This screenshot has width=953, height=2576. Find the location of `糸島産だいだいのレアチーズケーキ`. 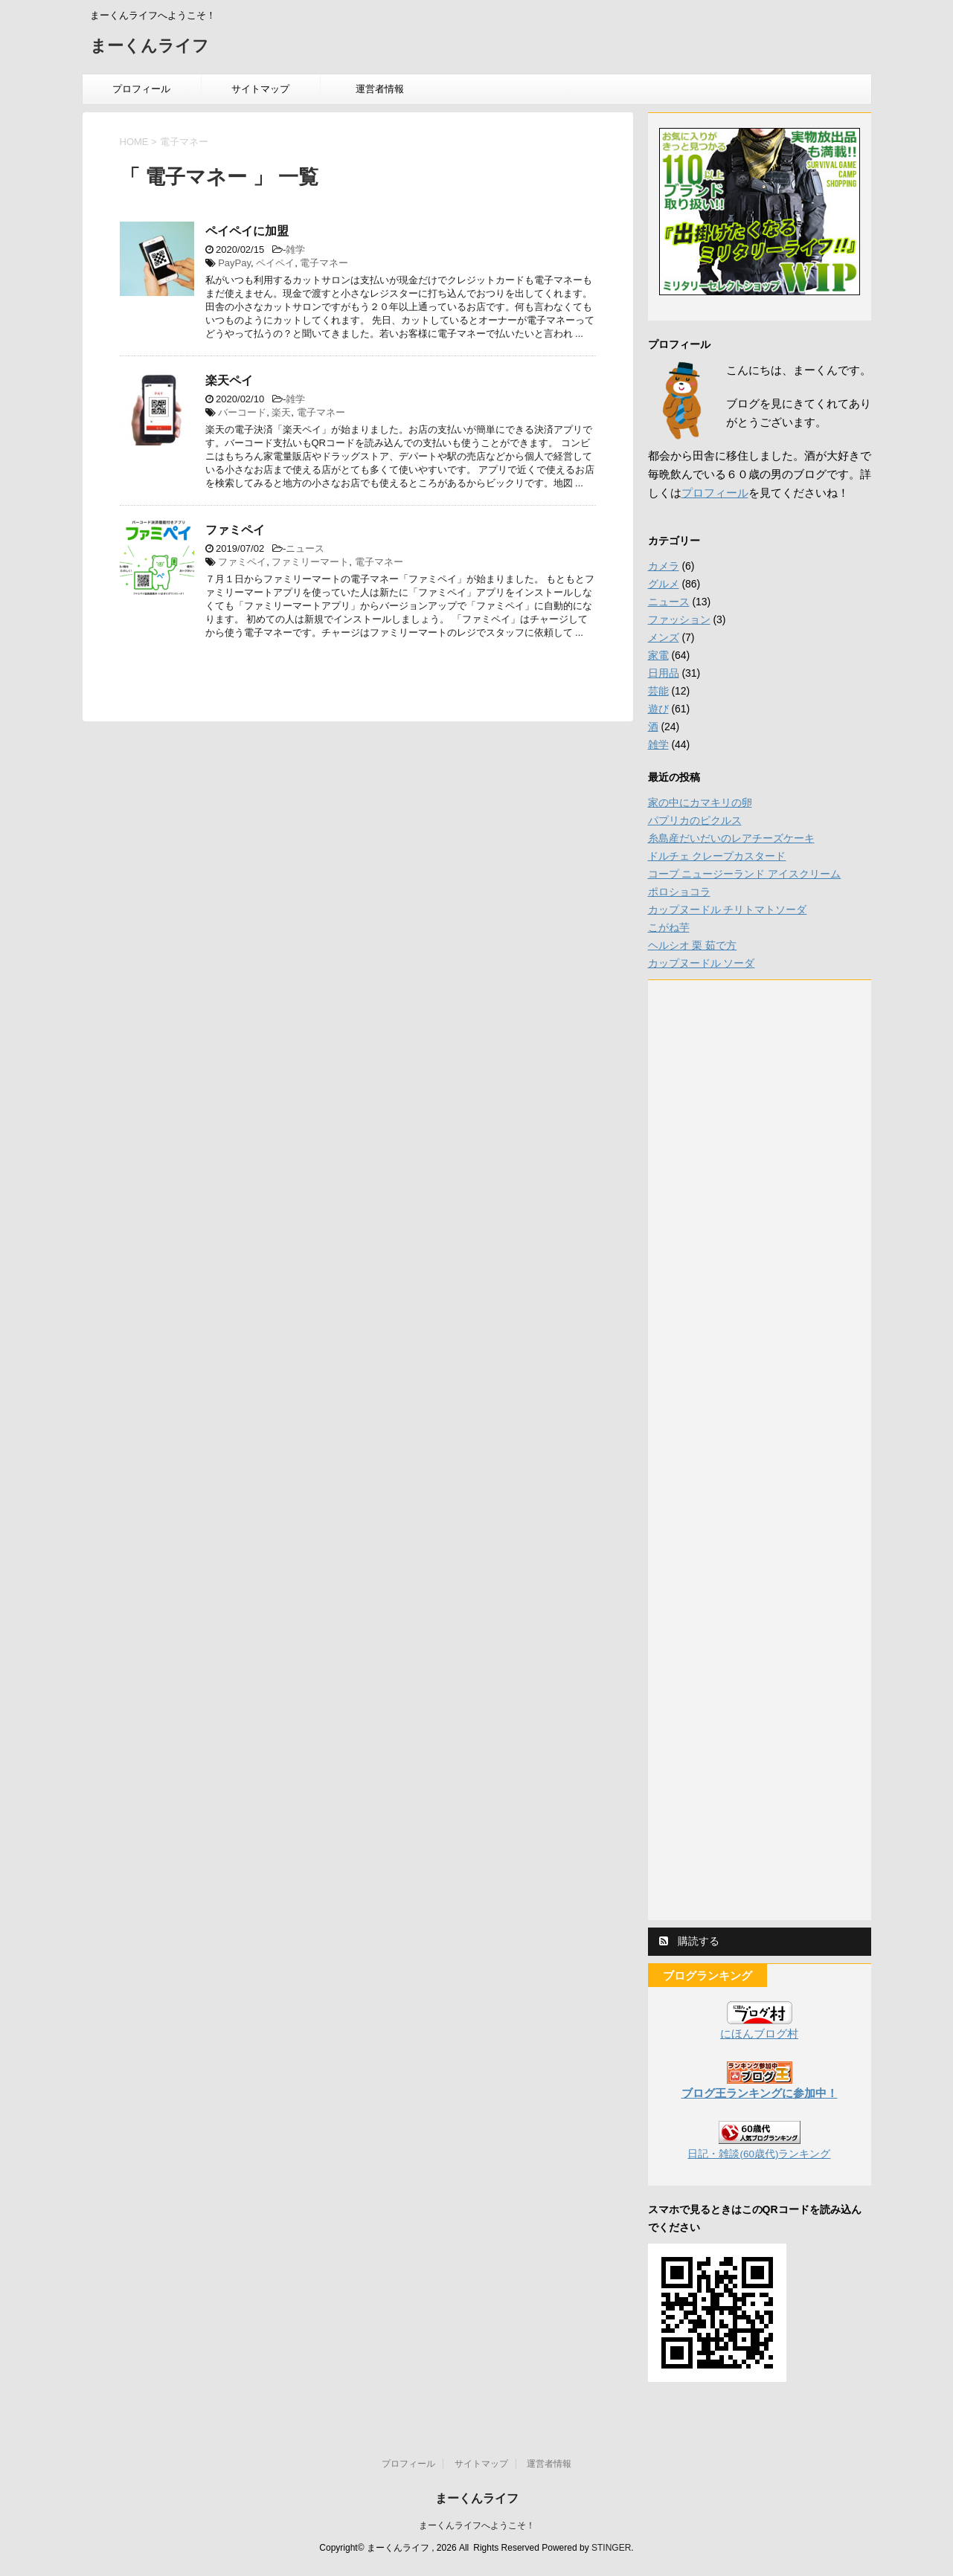

糸島産だいだいのレアチーズケーキ is located at coordinates (731, 838).